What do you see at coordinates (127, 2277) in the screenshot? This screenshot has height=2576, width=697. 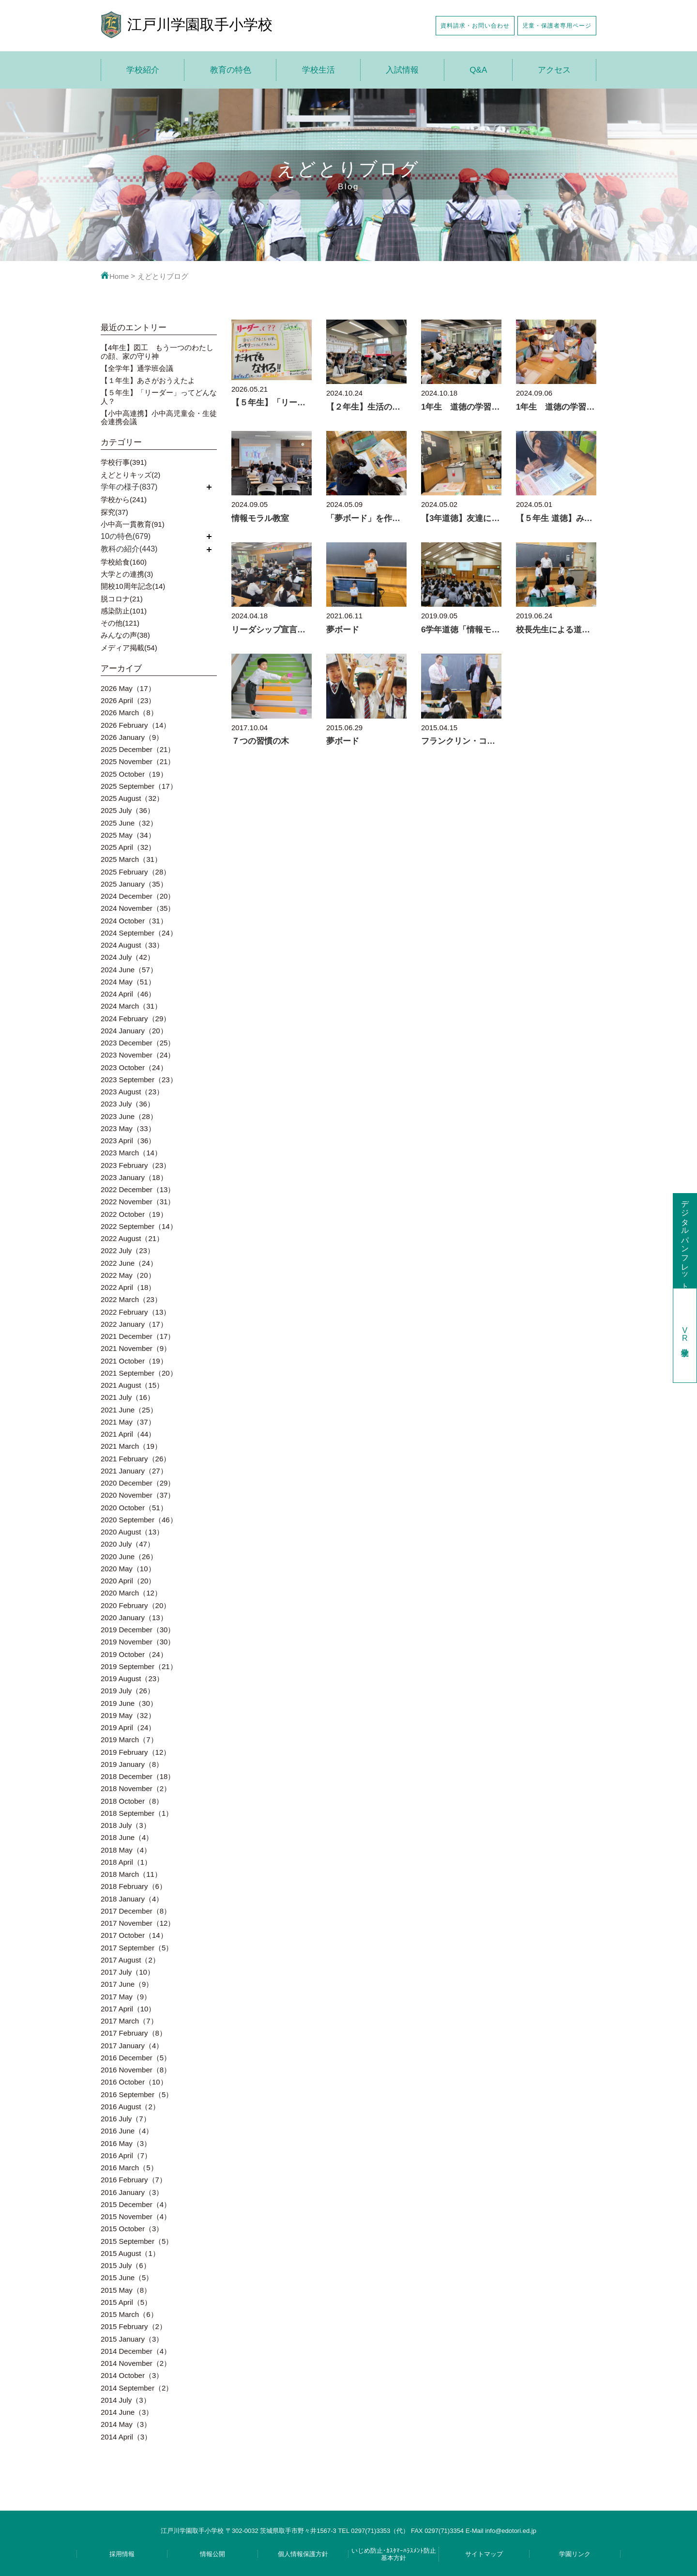 I see `2015 June（5）` at bounding box center [127, 2277].